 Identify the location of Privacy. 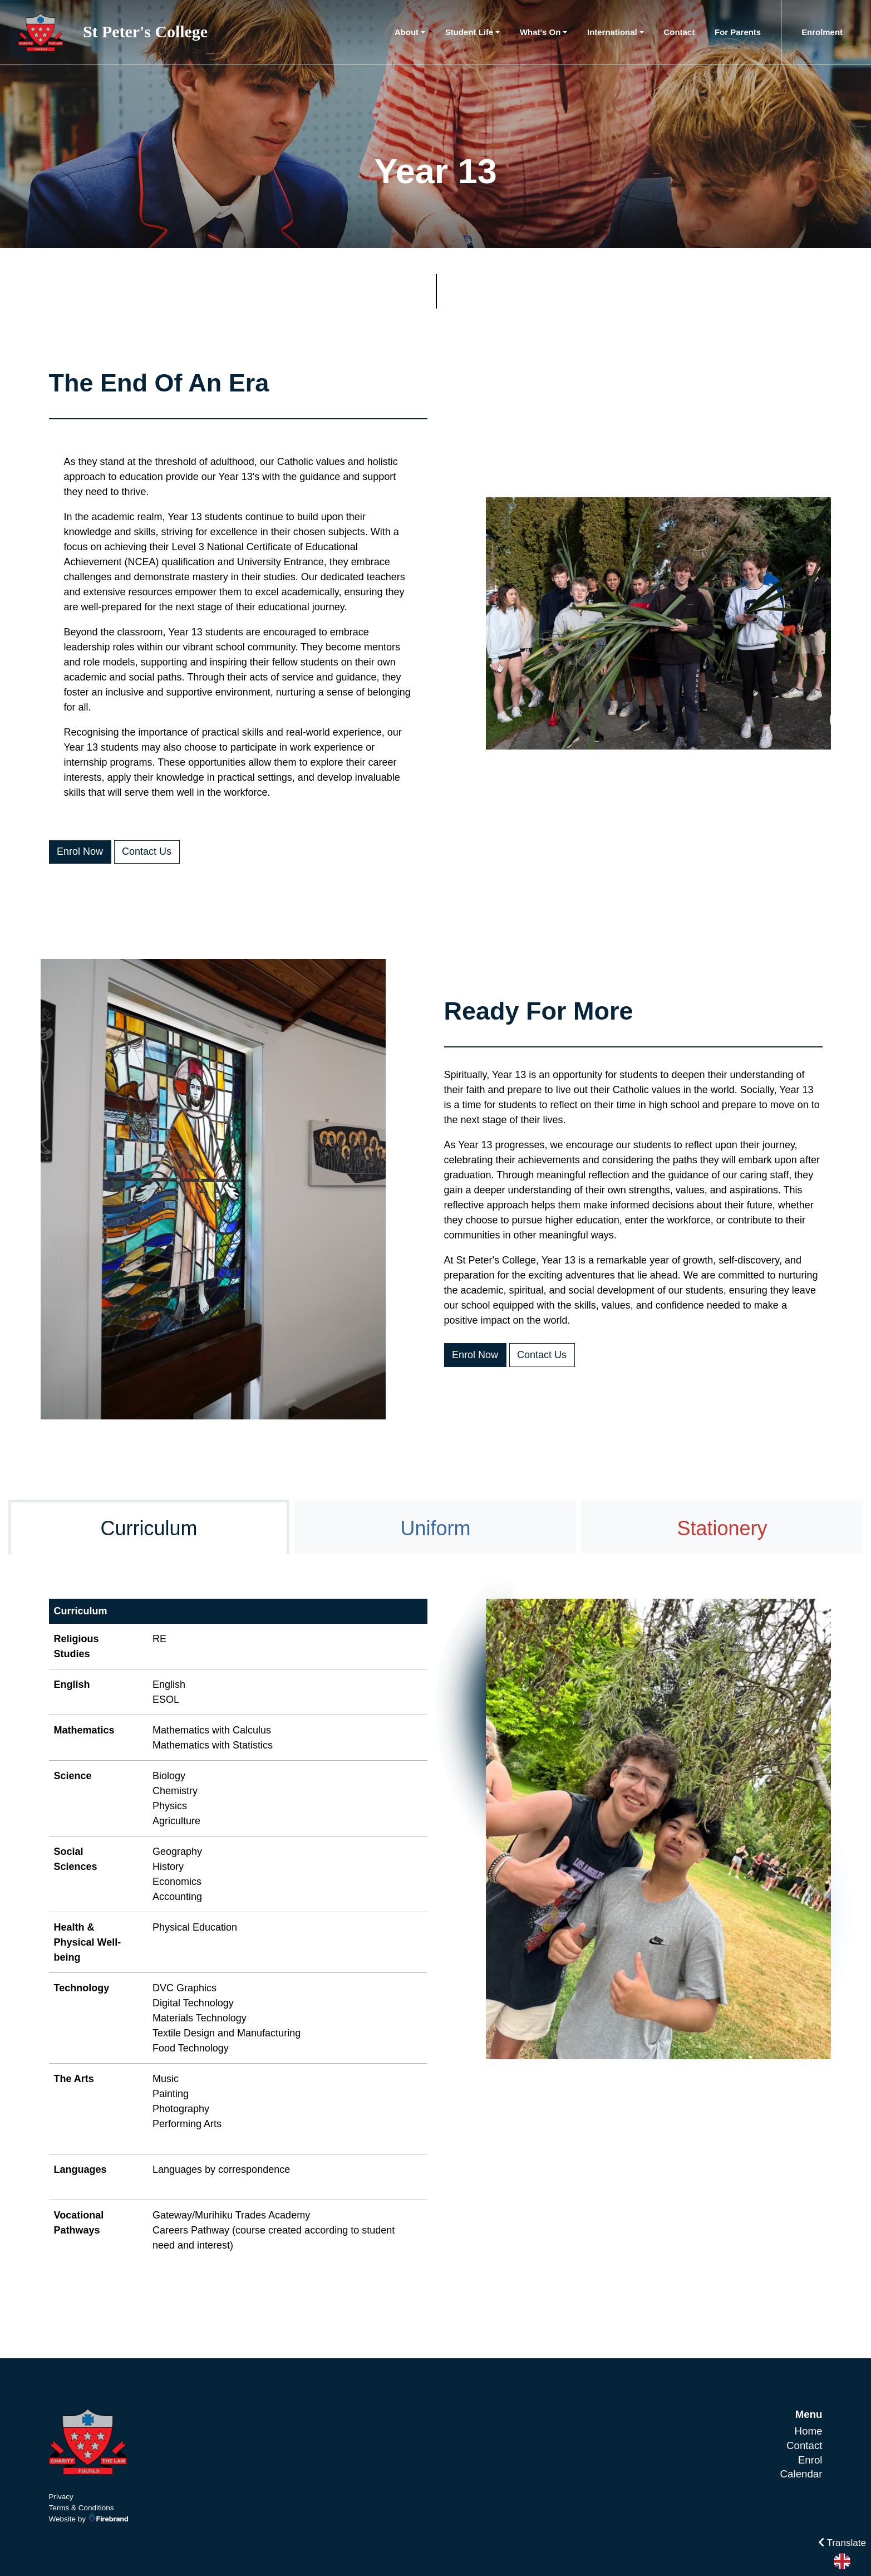
(61, 2496).